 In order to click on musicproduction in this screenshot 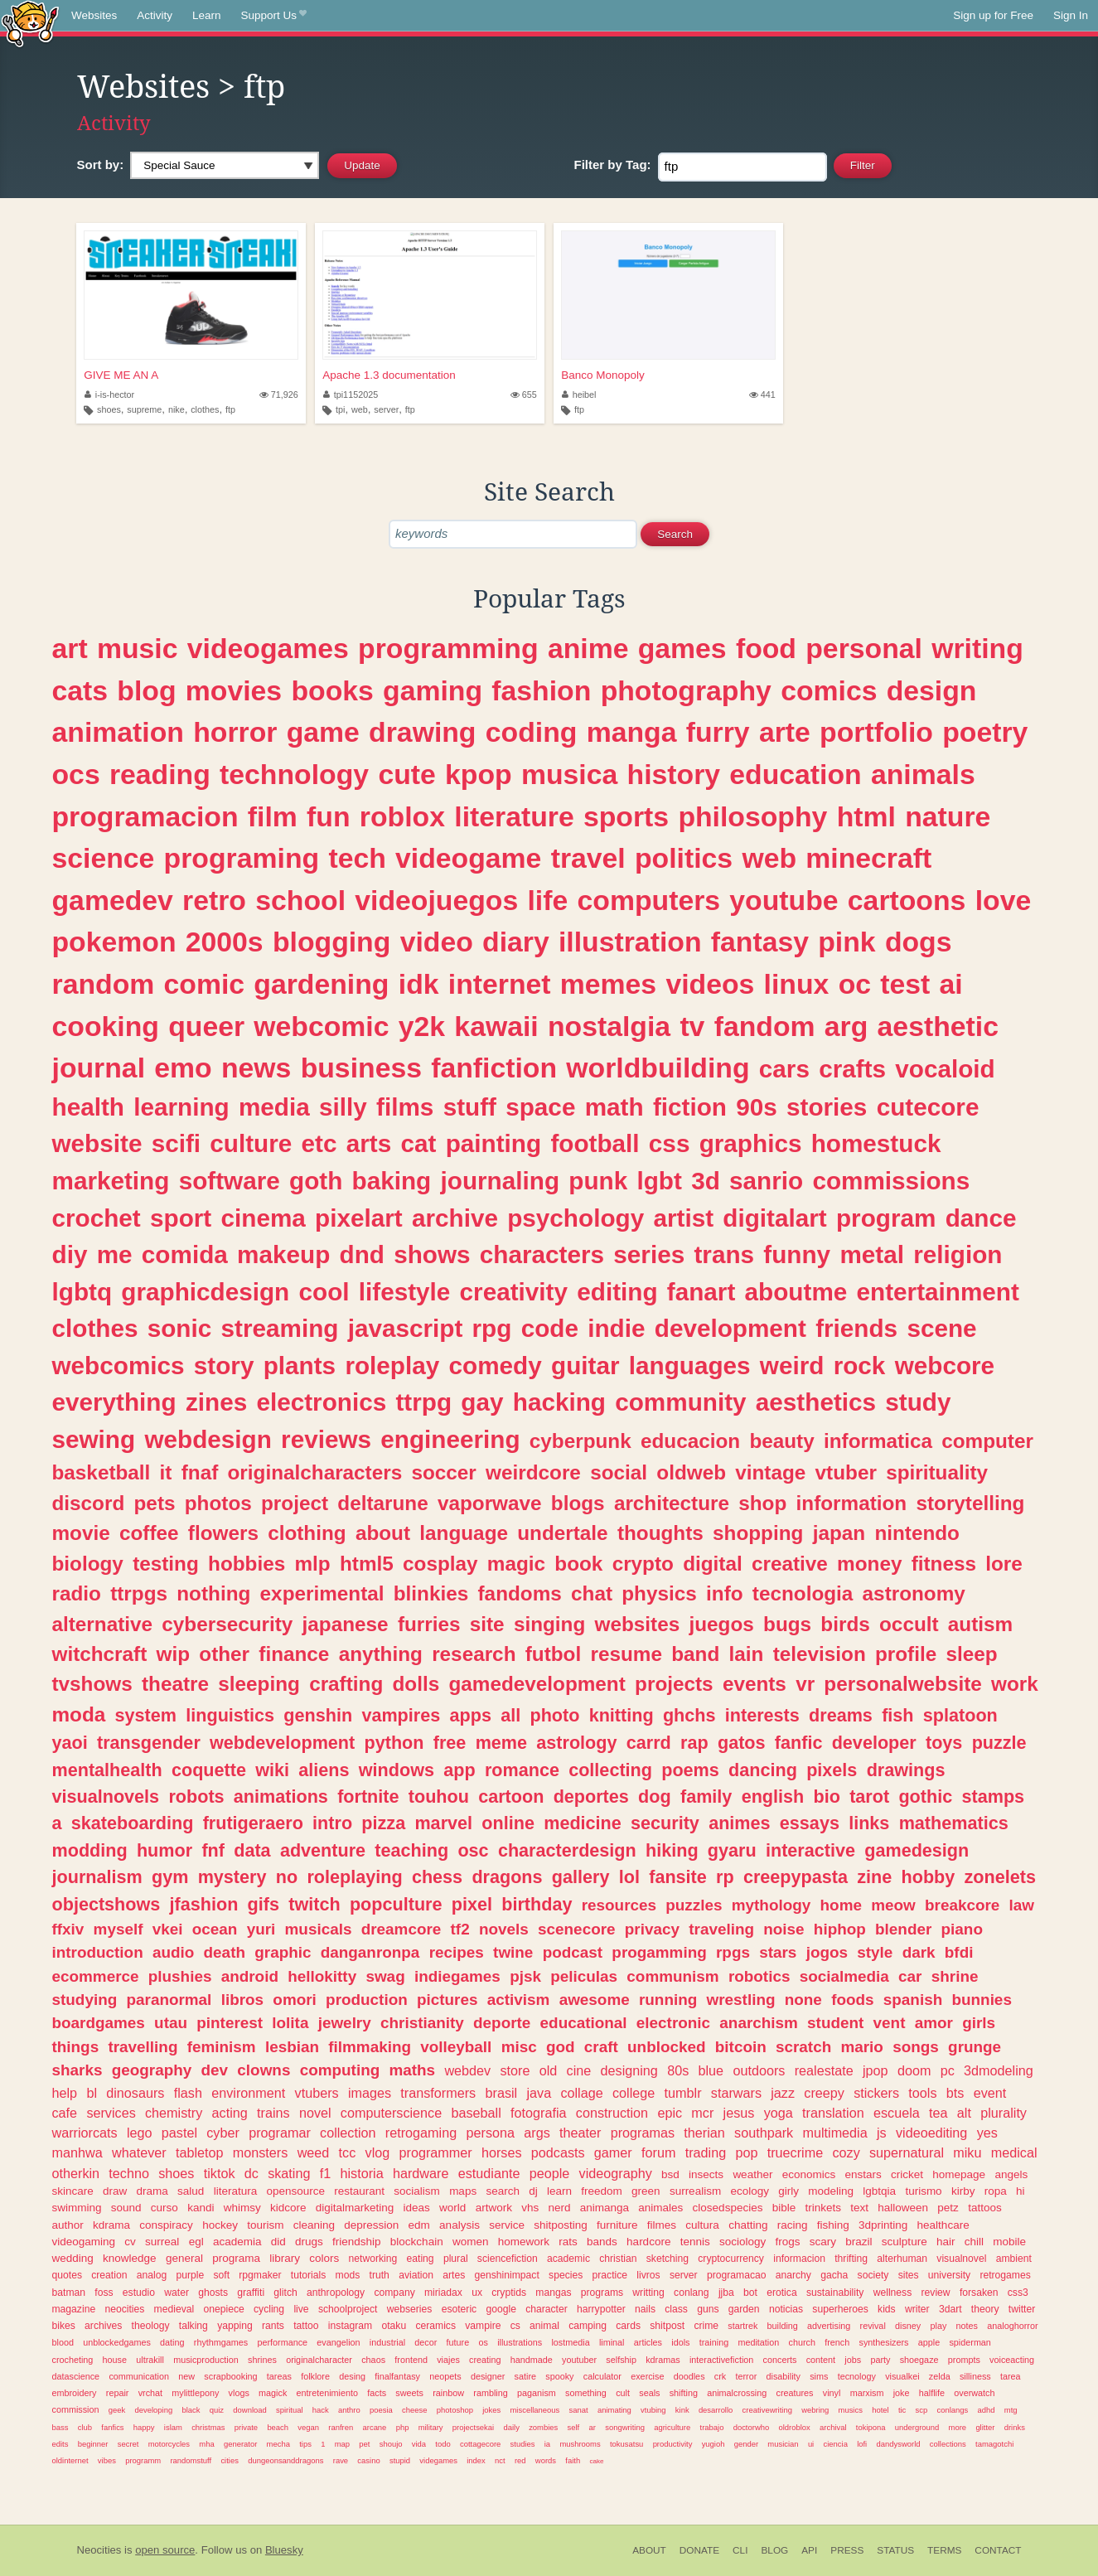, I will do `click(206, 2360)`.